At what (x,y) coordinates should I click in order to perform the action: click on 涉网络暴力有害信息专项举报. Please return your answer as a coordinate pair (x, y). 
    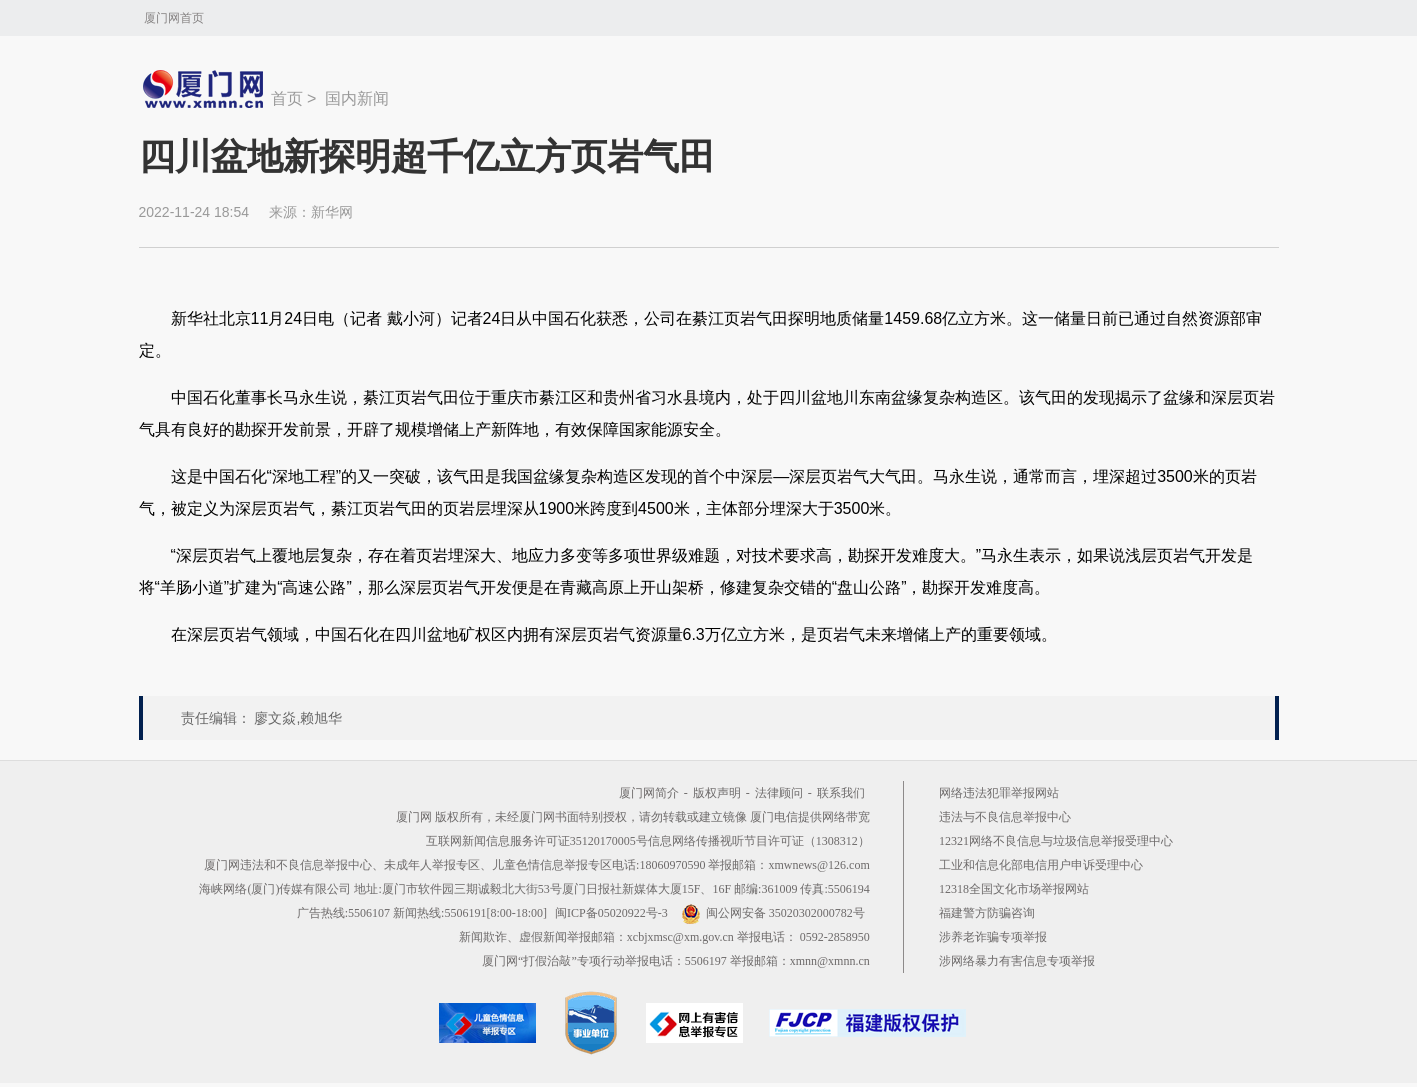
    Looking at the image, I should click on (1017, 961).